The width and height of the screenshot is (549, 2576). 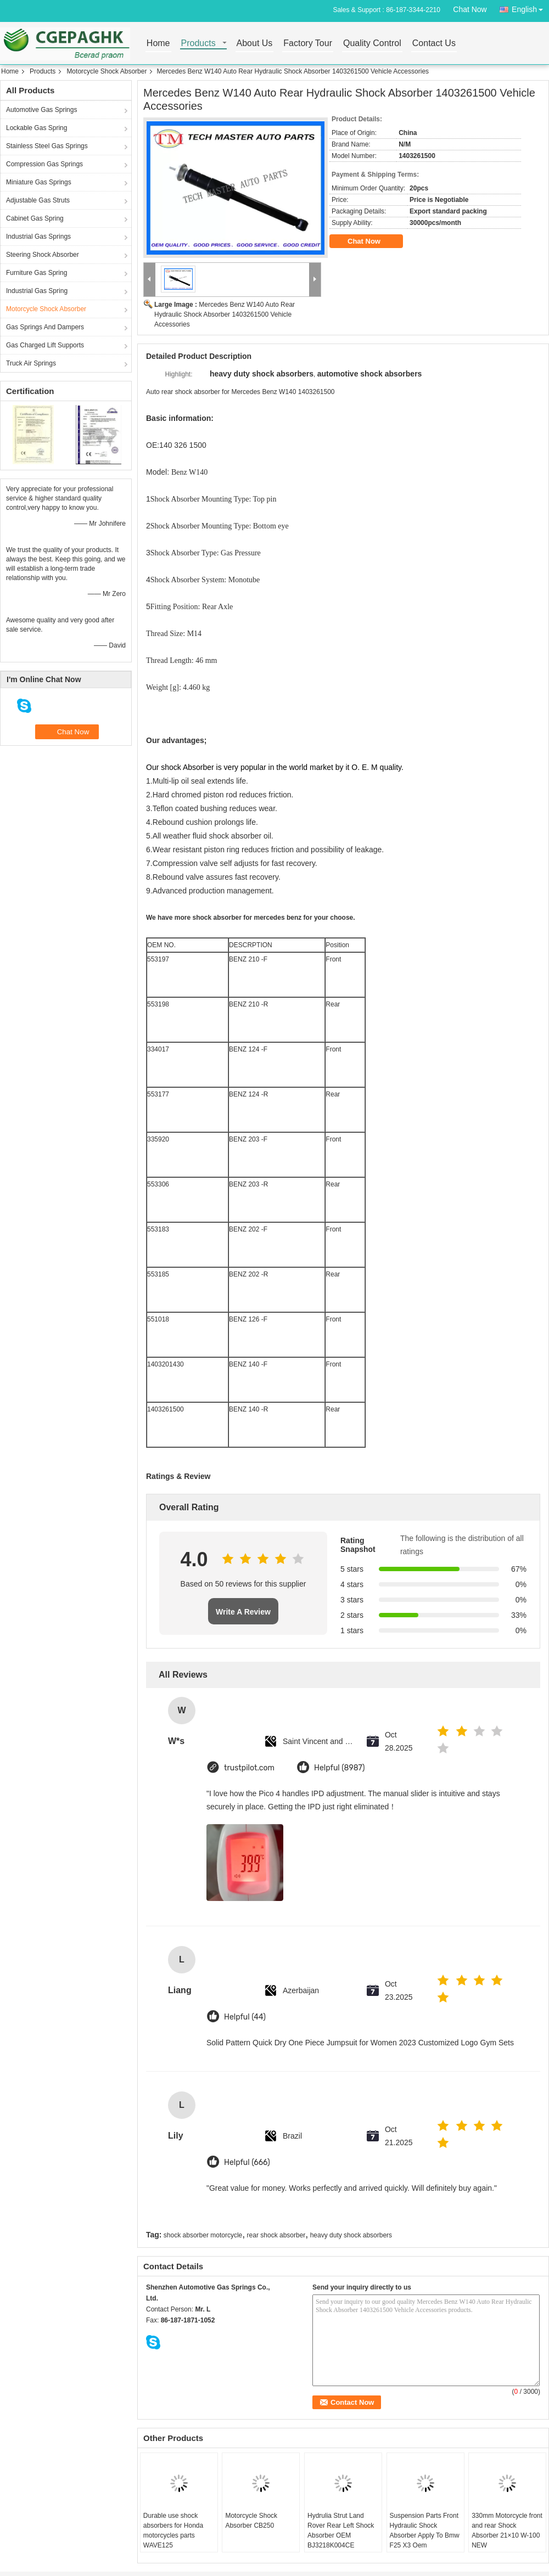 I want to click on Mercedes Benz W140 Auto Rear Hydraulic Shock Absorber 1403261500 Vehicle Accessories, so click(x=224, y=314).